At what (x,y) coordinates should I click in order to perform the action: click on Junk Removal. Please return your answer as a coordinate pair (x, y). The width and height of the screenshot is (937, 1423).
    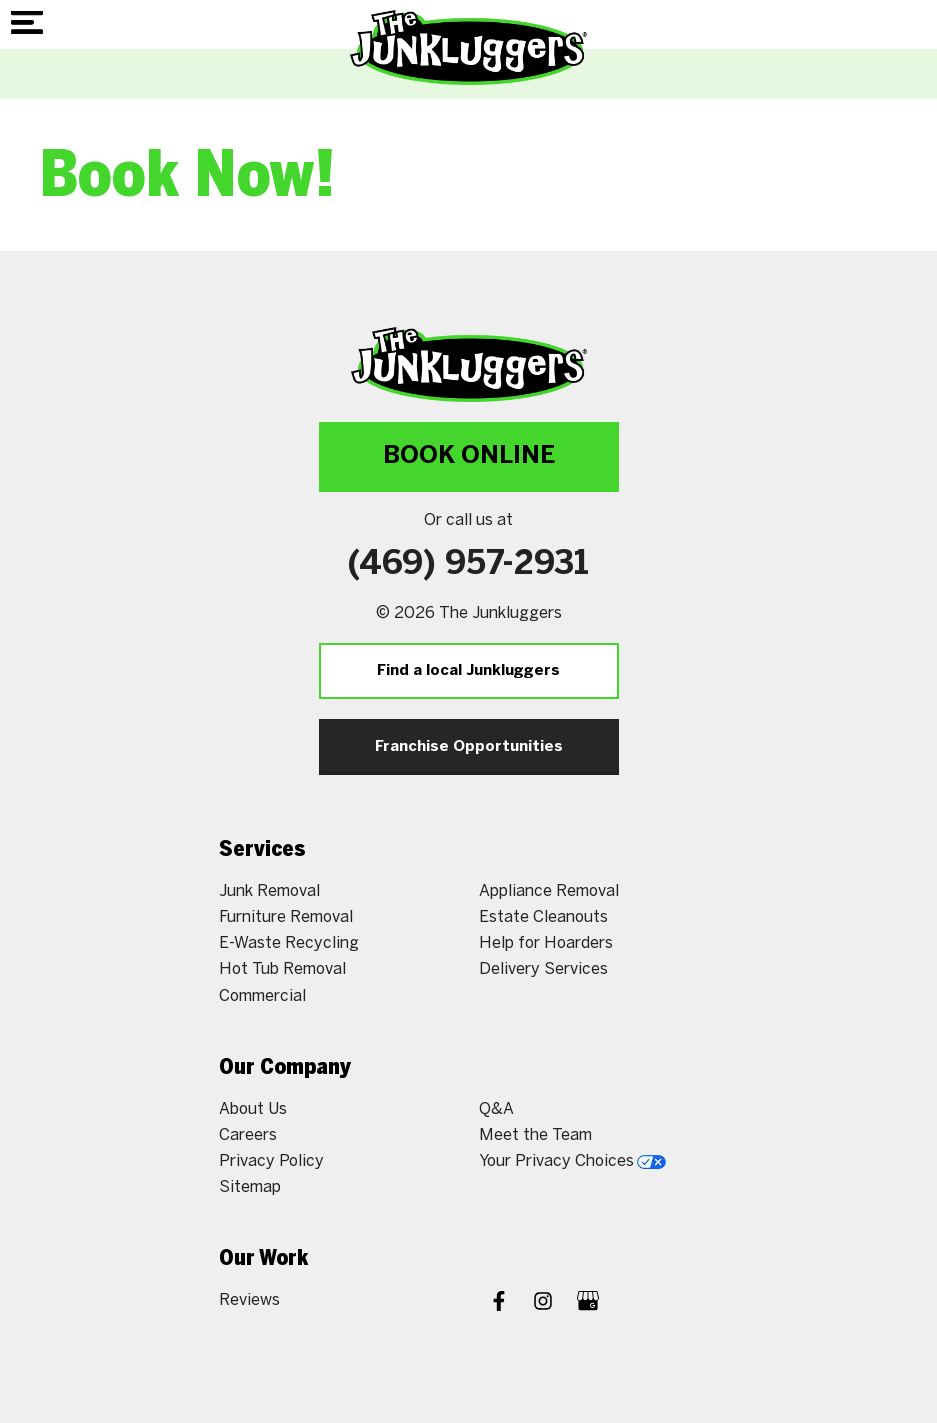
    Looking at the image, I should click on (269, 891).